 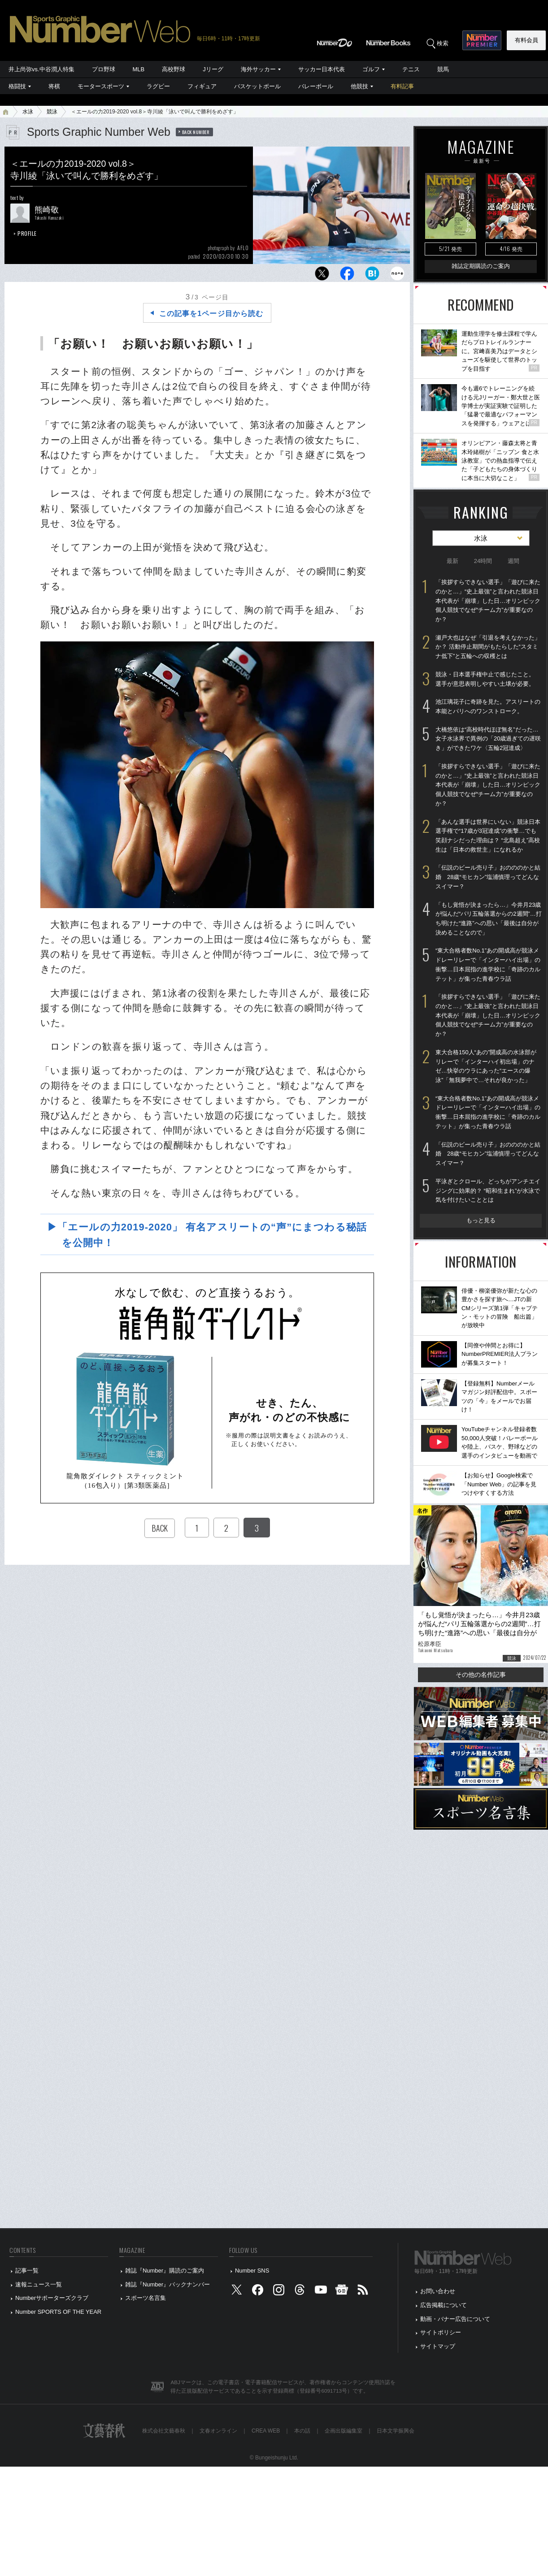 I want to click on 競泳・日本選手権中止で感じたこと。選手が意思表明しやすい土壌が必要。, so click(x=485, y=679).